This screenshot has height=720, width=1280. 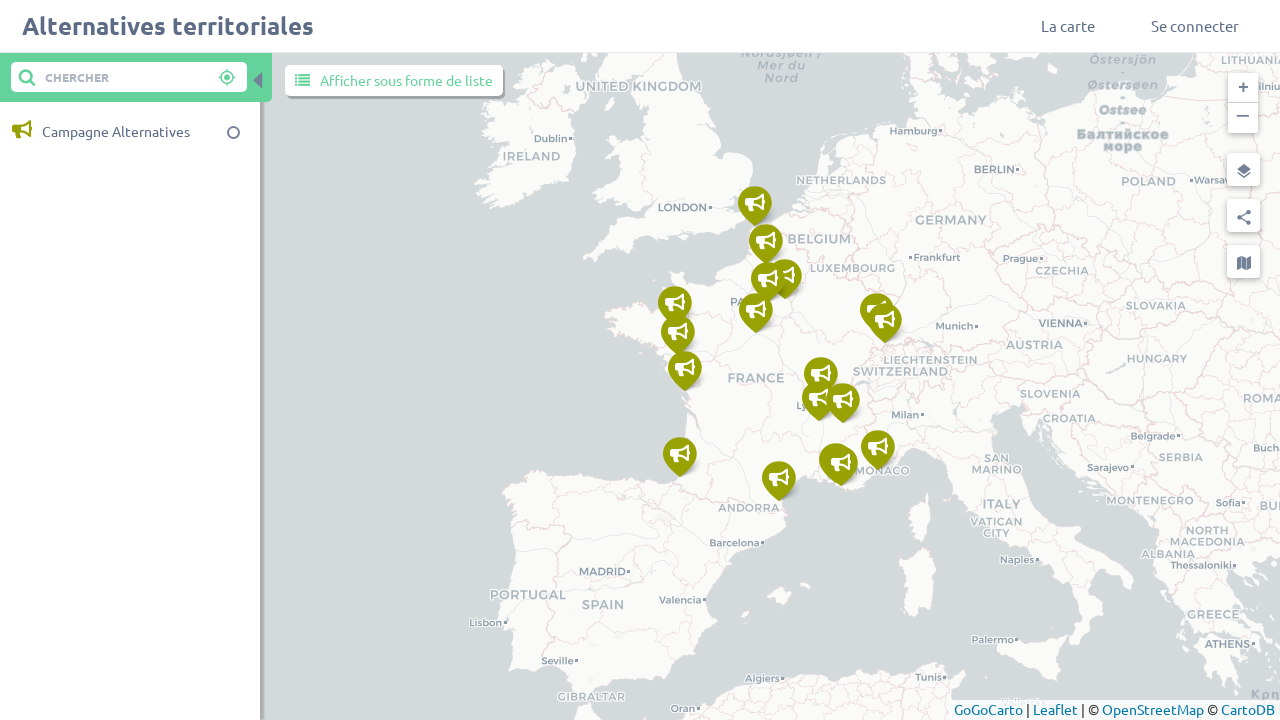 I want to click on Alternatives territoriales, so click(x=168, y=25).